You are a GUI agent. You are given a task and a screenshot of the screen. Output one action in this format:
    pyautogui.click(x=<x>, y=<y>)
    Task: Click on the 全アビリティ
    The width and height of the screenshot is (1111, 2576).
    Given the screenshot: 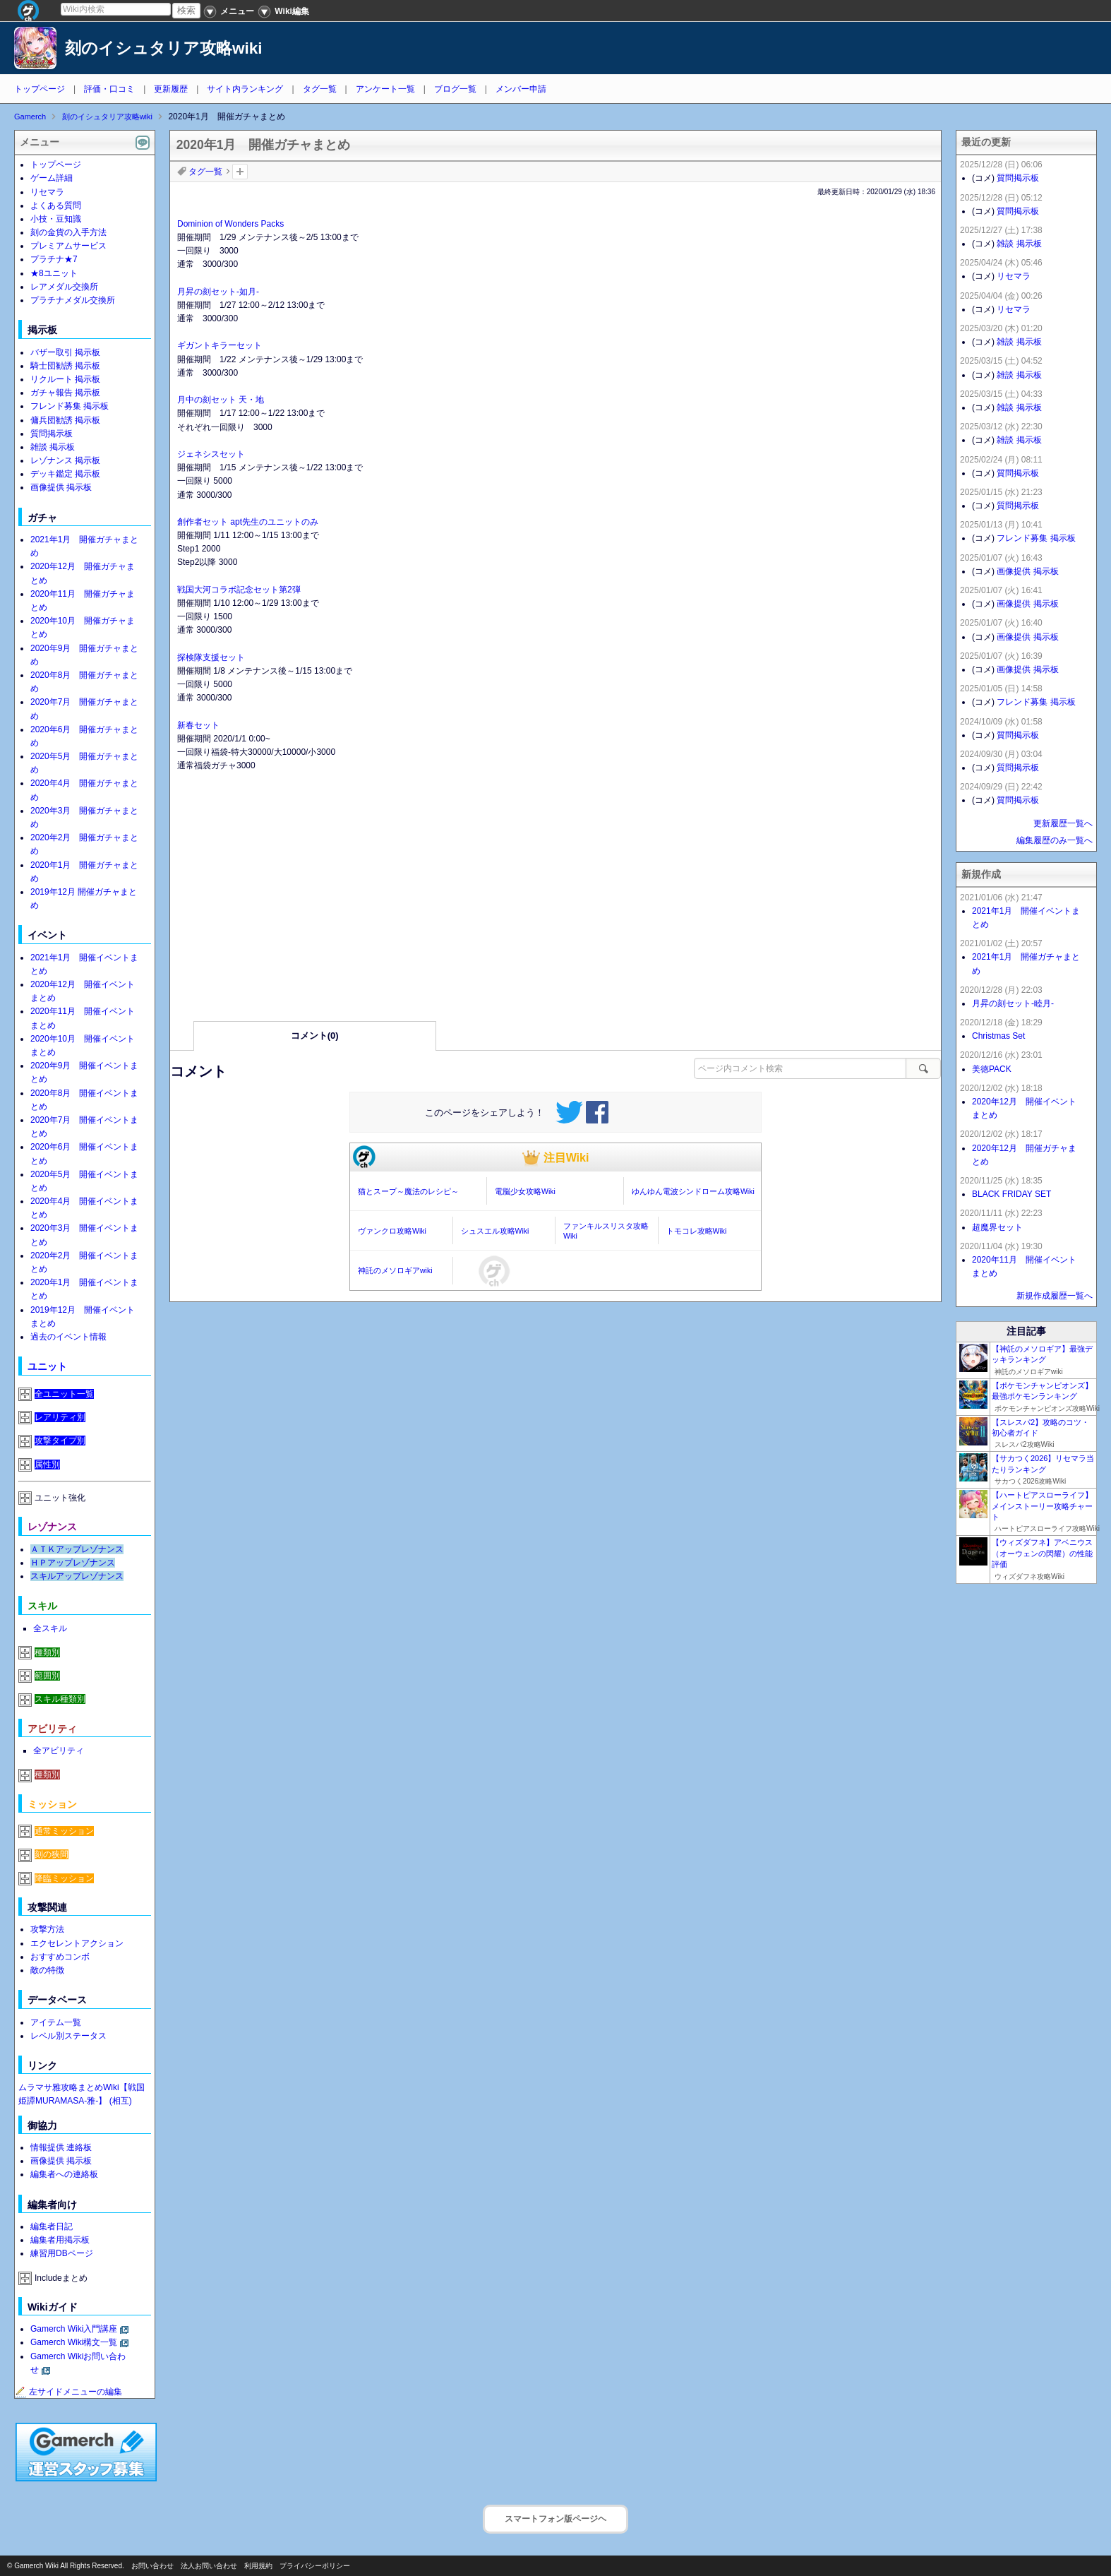 What is the action you would take?
    pyautogui.click(x=58, y=1750)
    